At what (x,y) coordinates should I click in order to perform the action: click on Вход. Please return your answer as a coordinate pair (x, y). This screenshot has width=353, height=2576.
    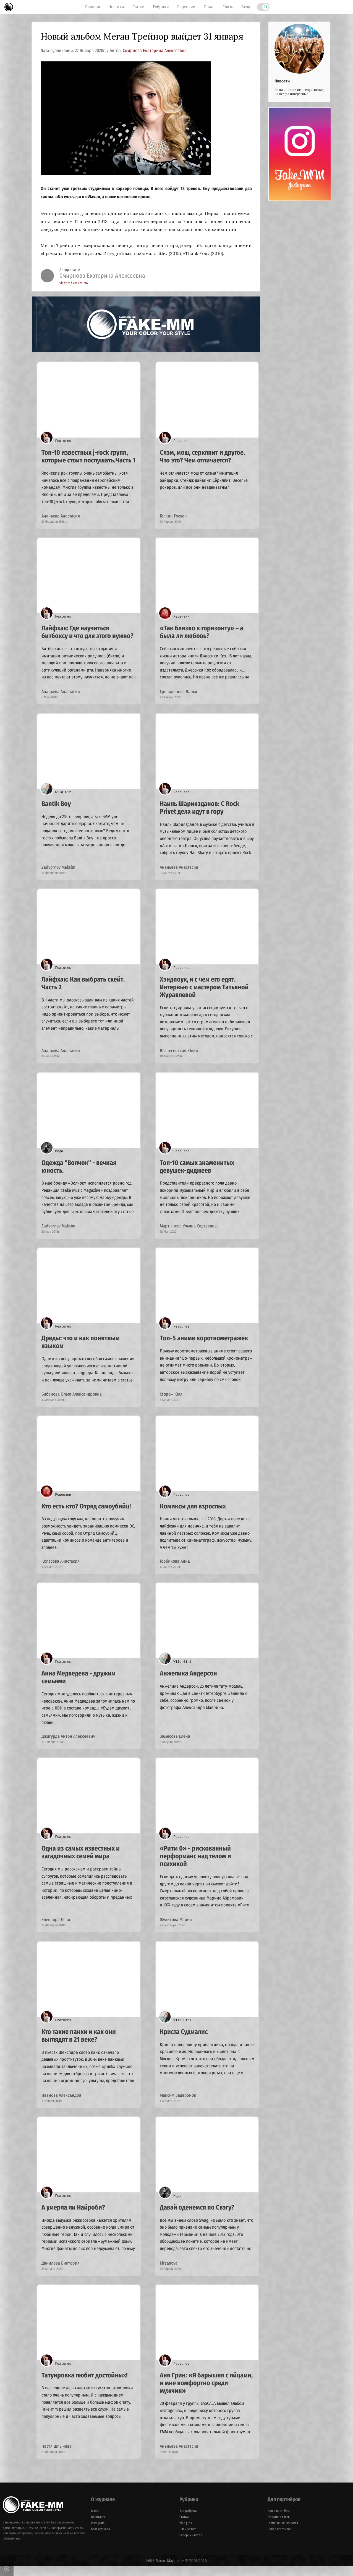
    Looking at the image, I should click on (245, 6).